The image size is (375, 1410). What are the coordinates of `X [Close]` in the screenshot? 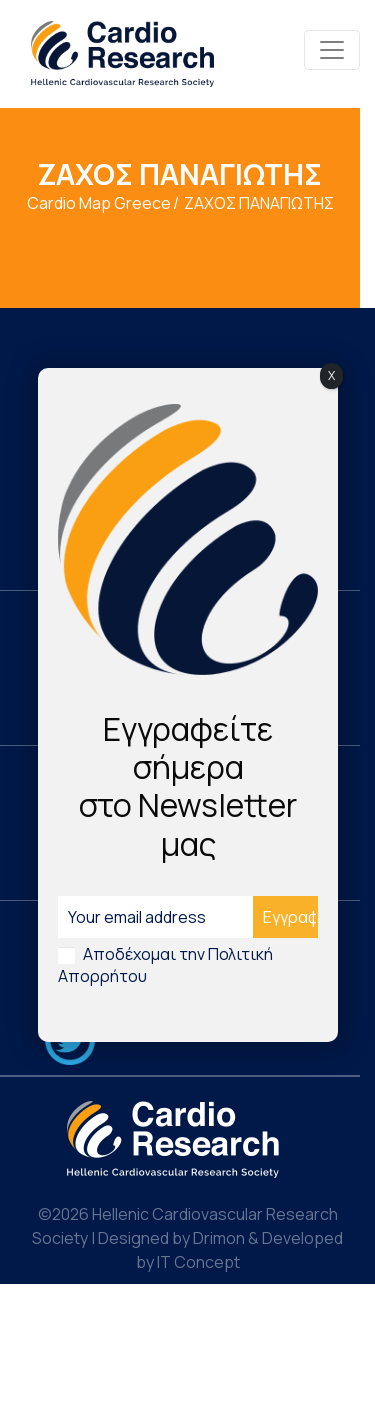 It's located at (331, 375).